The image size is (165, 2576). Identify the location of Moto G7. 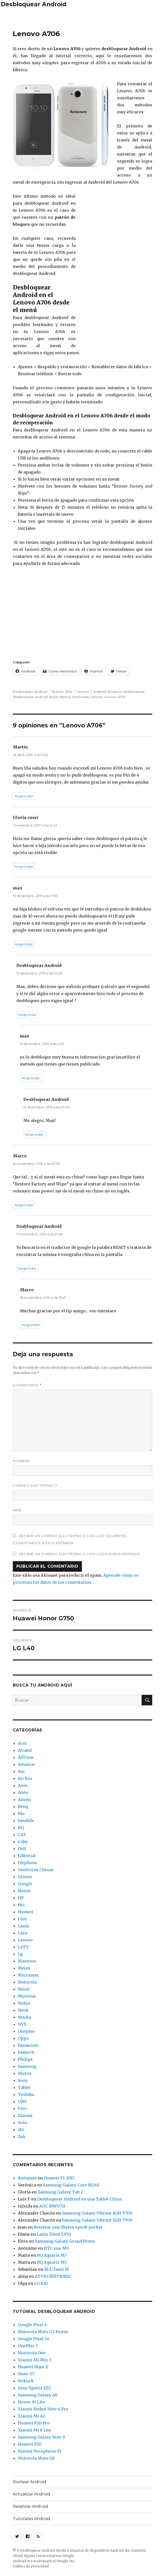
(26, 2373).